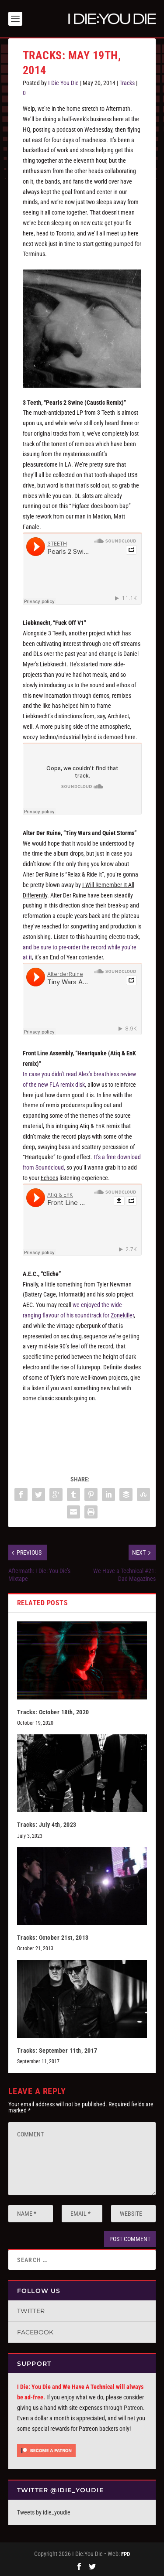 Image resolution: width=164 pixels, height=2576 pixels. Describe the element at coordinates (57, 2050) in the screenshot. I see `Tracks: September 11th, 2017` at that location.